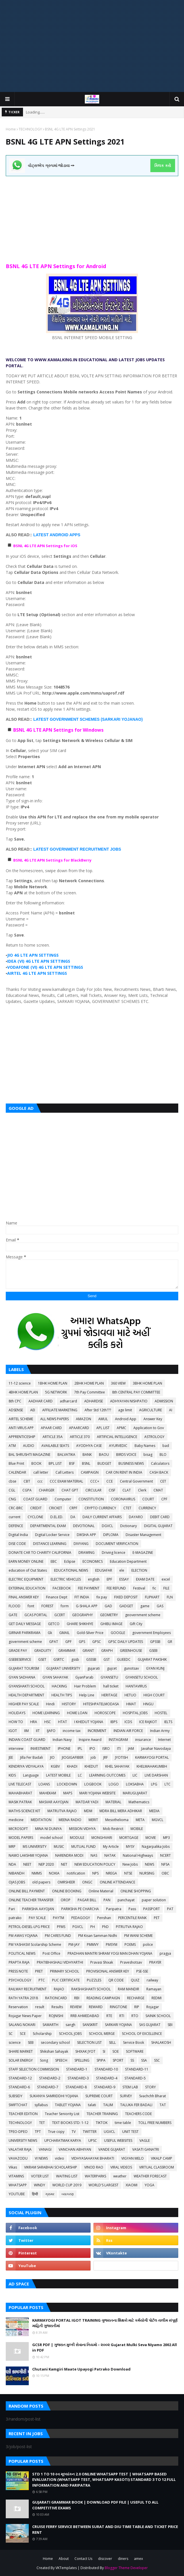 The width and height of the screenshot is (184, 2576). Describe the element at coordinates (138, 1855) in the screenshot. I see `National Highways` at that location.